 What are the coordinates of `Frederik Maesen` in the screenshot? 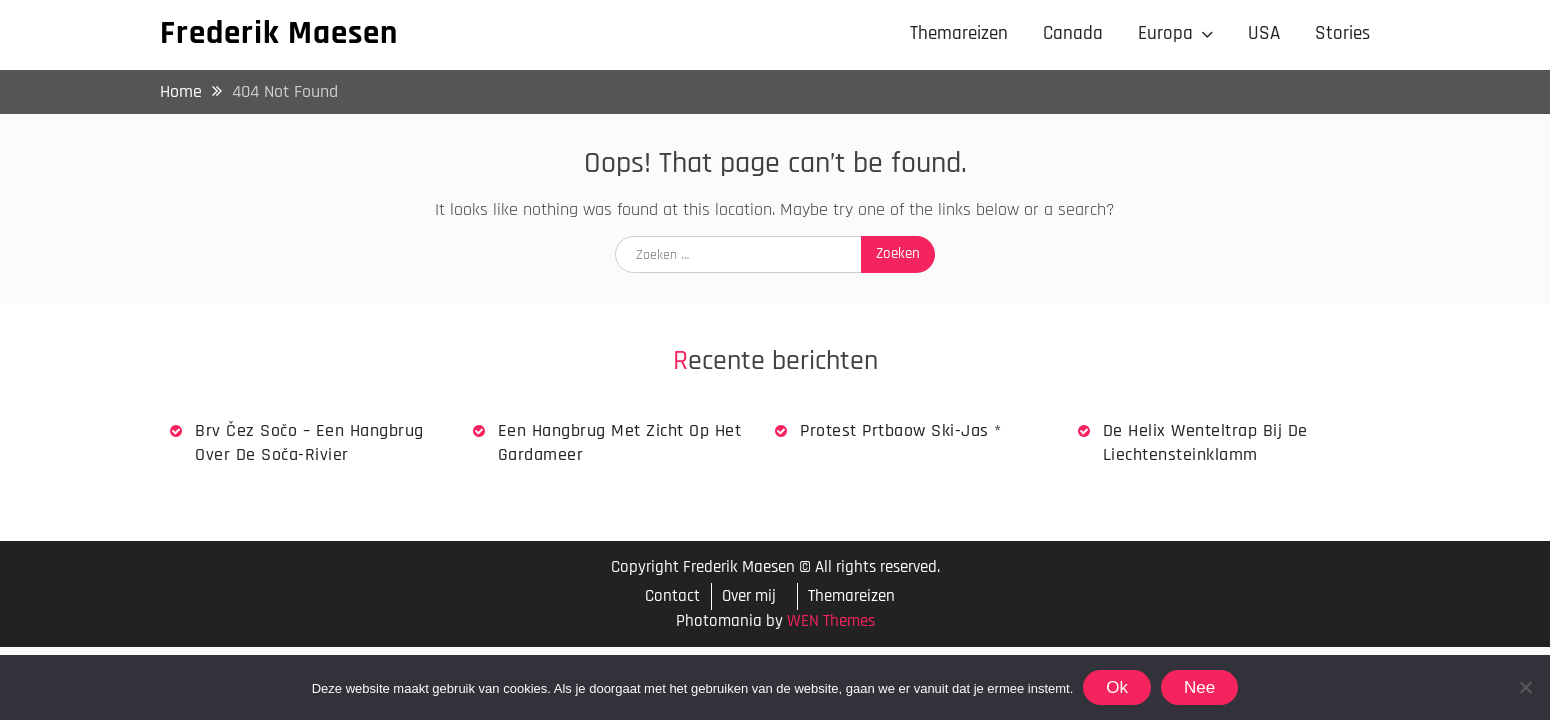 It's located at (279, 33).